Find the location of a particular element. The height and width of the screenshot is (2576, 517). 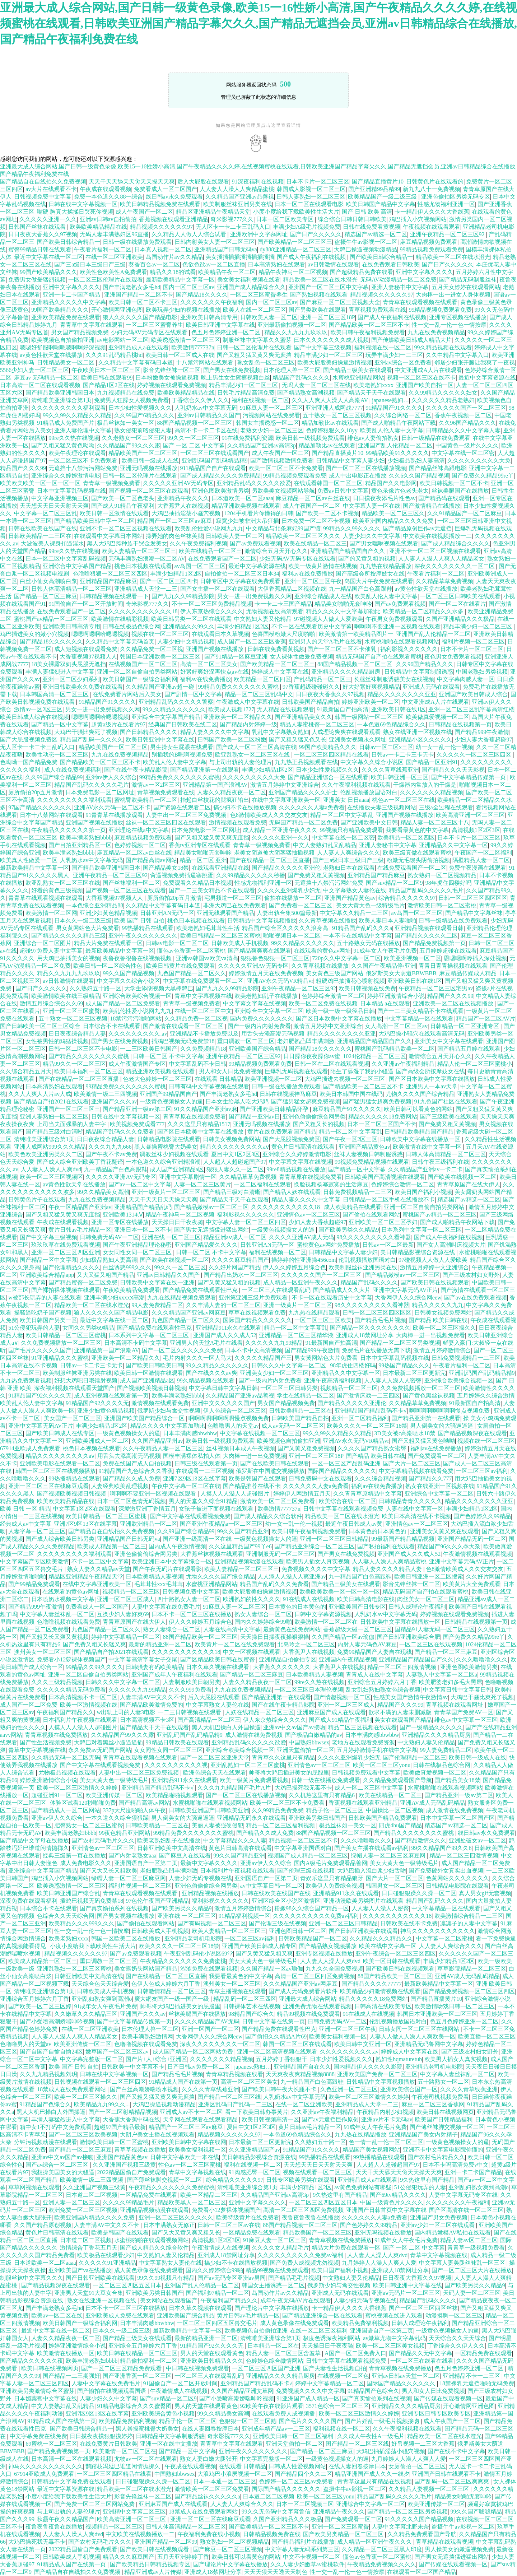

亚洲精品不卡一二三区 is located at coordinates (472, 2376).